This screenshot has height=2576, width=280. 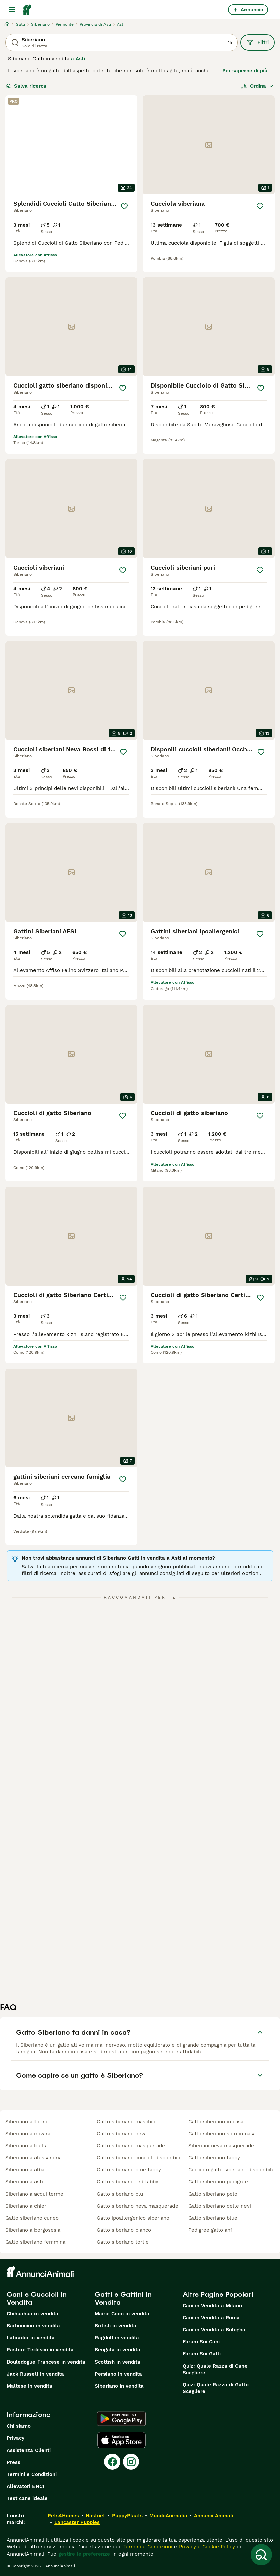 What do you see at coordinates (13, 2462) in the screenshot?
I see `Press` at bounding box center [13, 2462].